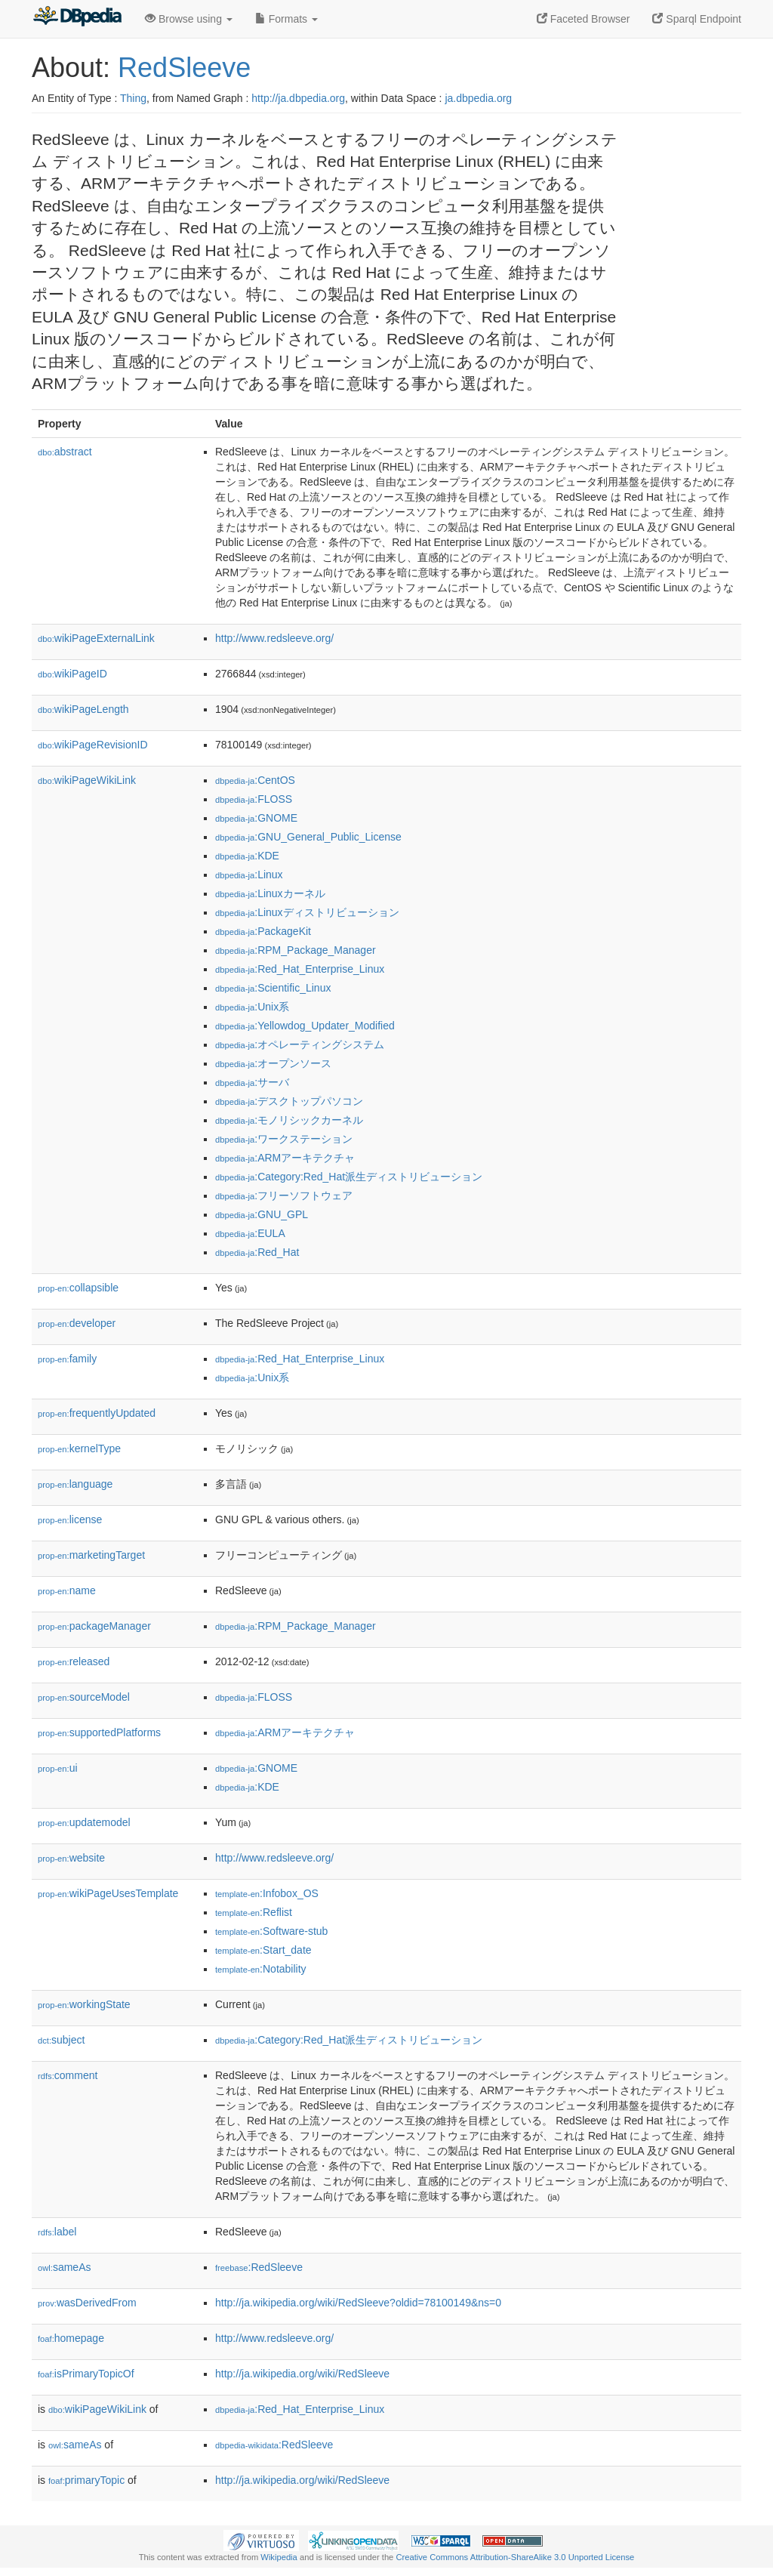  What do you see at coordinates (79, 1448) in the screenshot?
I see `kernelType` at bounding box center [79, 1448].